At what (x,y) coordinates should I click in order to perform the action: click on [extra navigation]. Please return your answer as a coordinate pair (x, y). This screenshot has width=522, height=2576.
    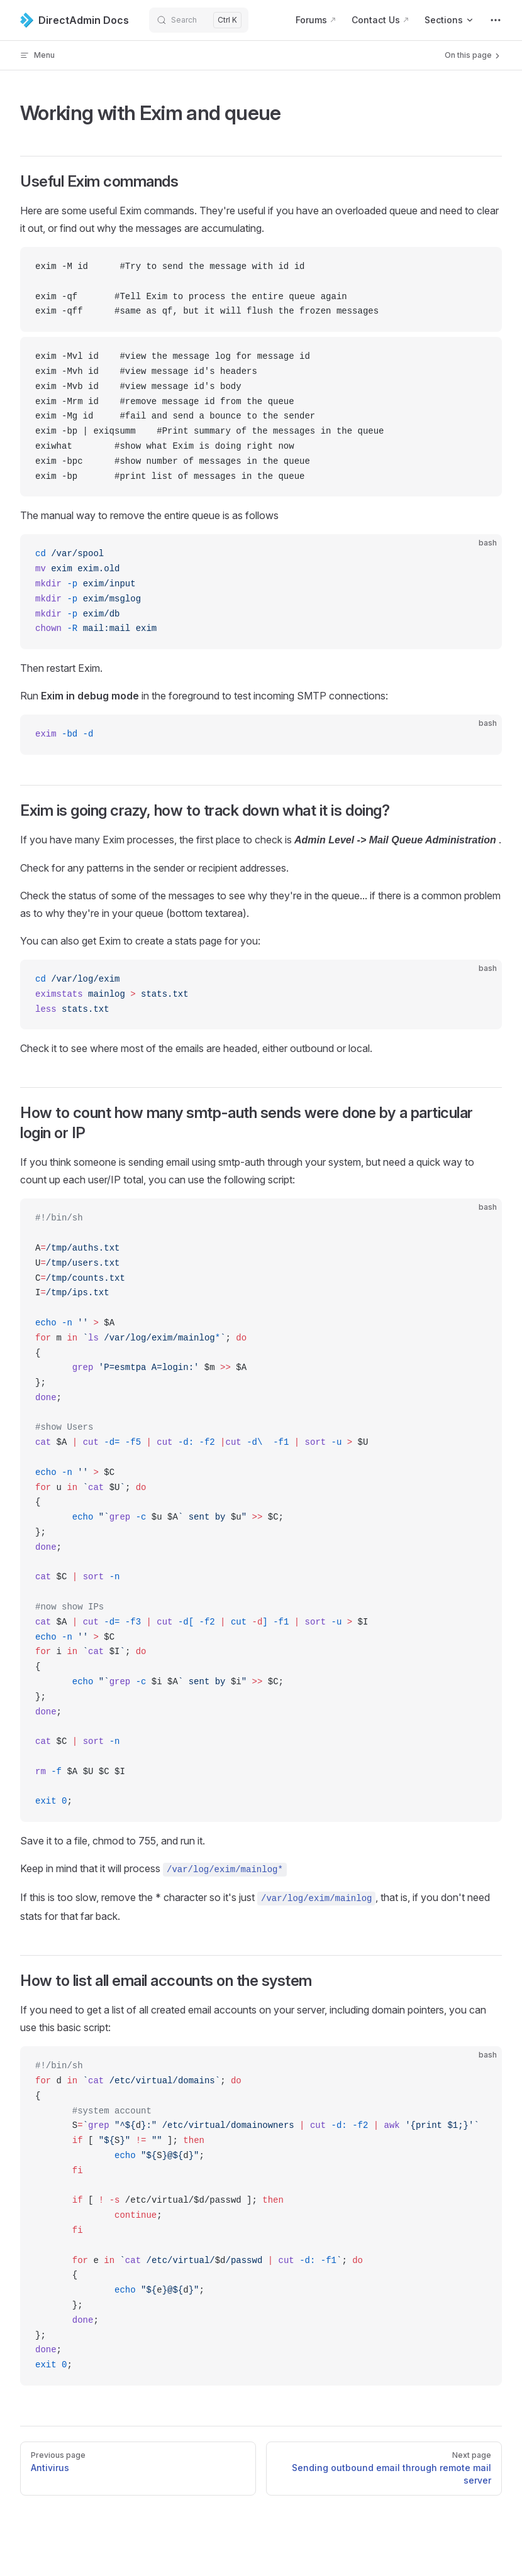
    Looking at the image, I should click on (495, 20).